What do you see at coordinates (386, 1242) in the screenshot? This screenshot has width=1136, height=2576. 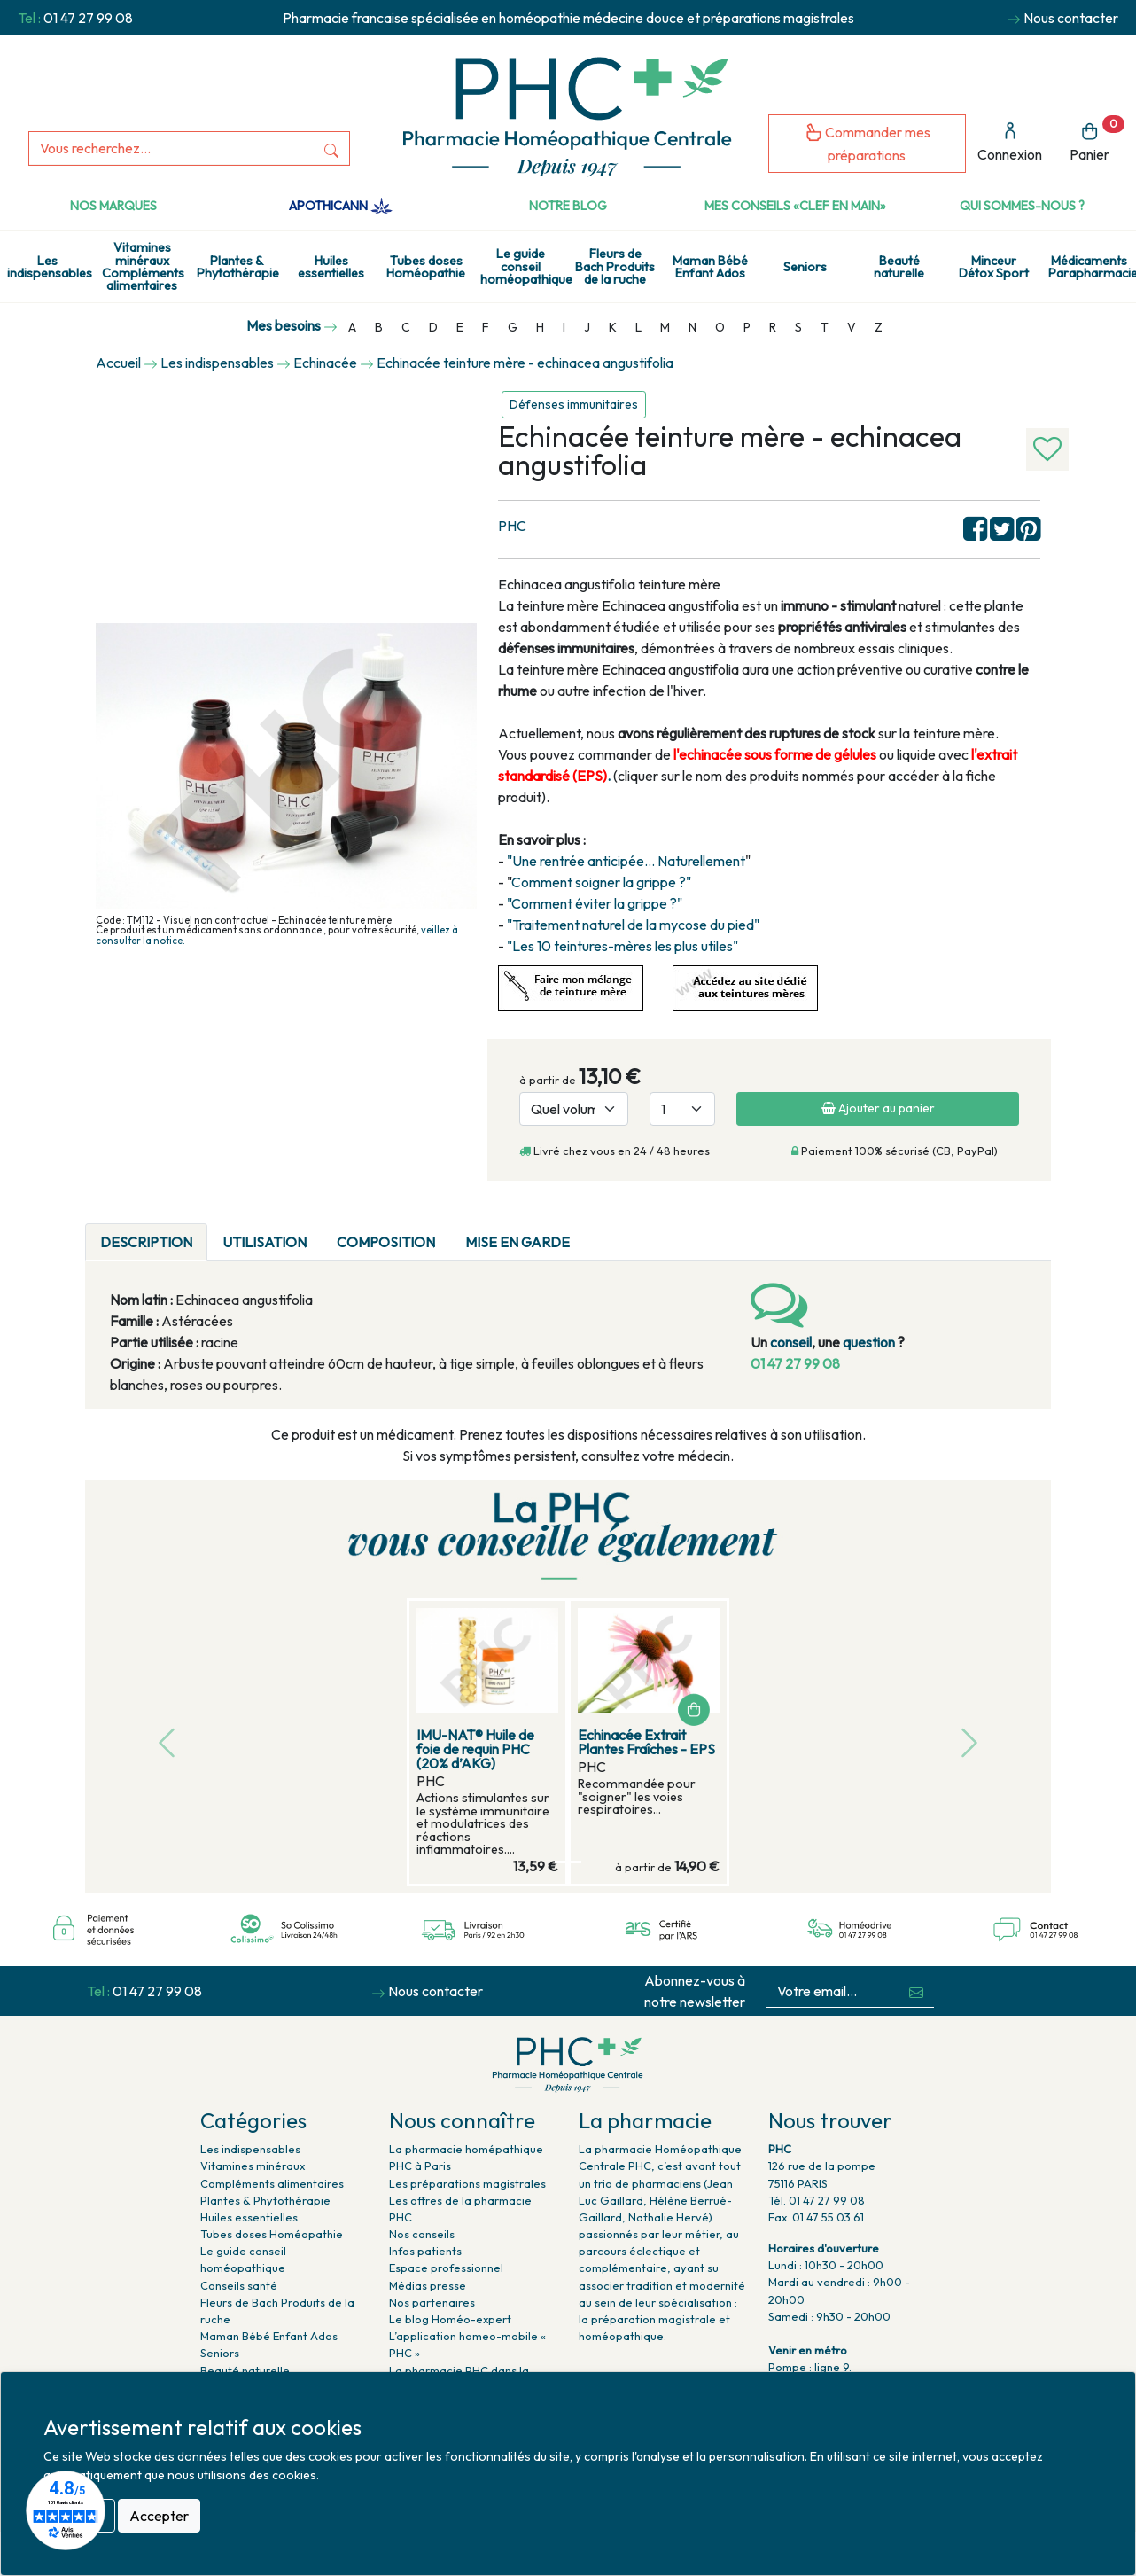 I see `COMPOSITION [tab]` at bounding box center [386, 1242].